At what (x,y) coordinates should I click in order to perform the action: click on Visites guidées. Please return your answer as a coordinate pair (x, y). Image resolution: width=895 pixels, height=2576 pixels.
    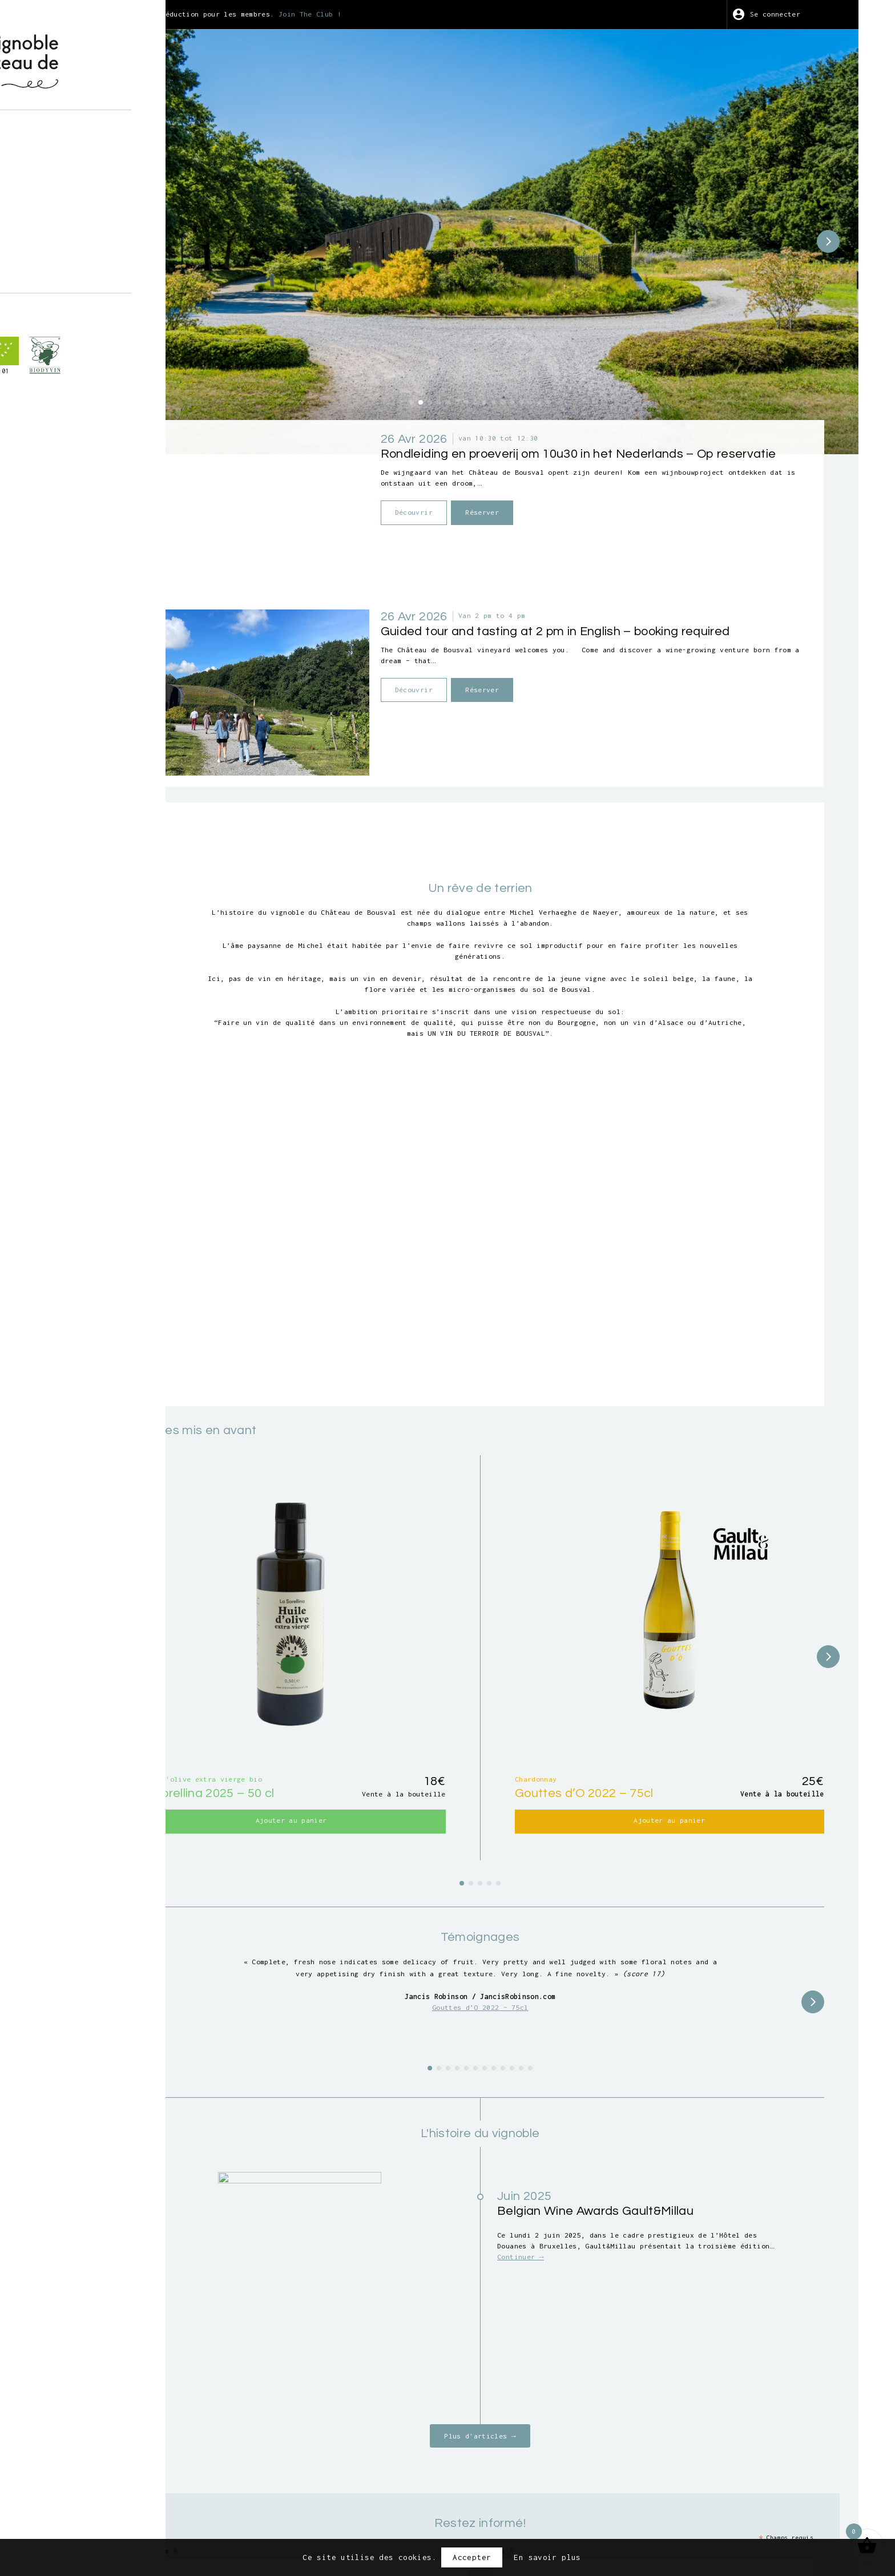
    Looking at the image, I should click on (107, 161).